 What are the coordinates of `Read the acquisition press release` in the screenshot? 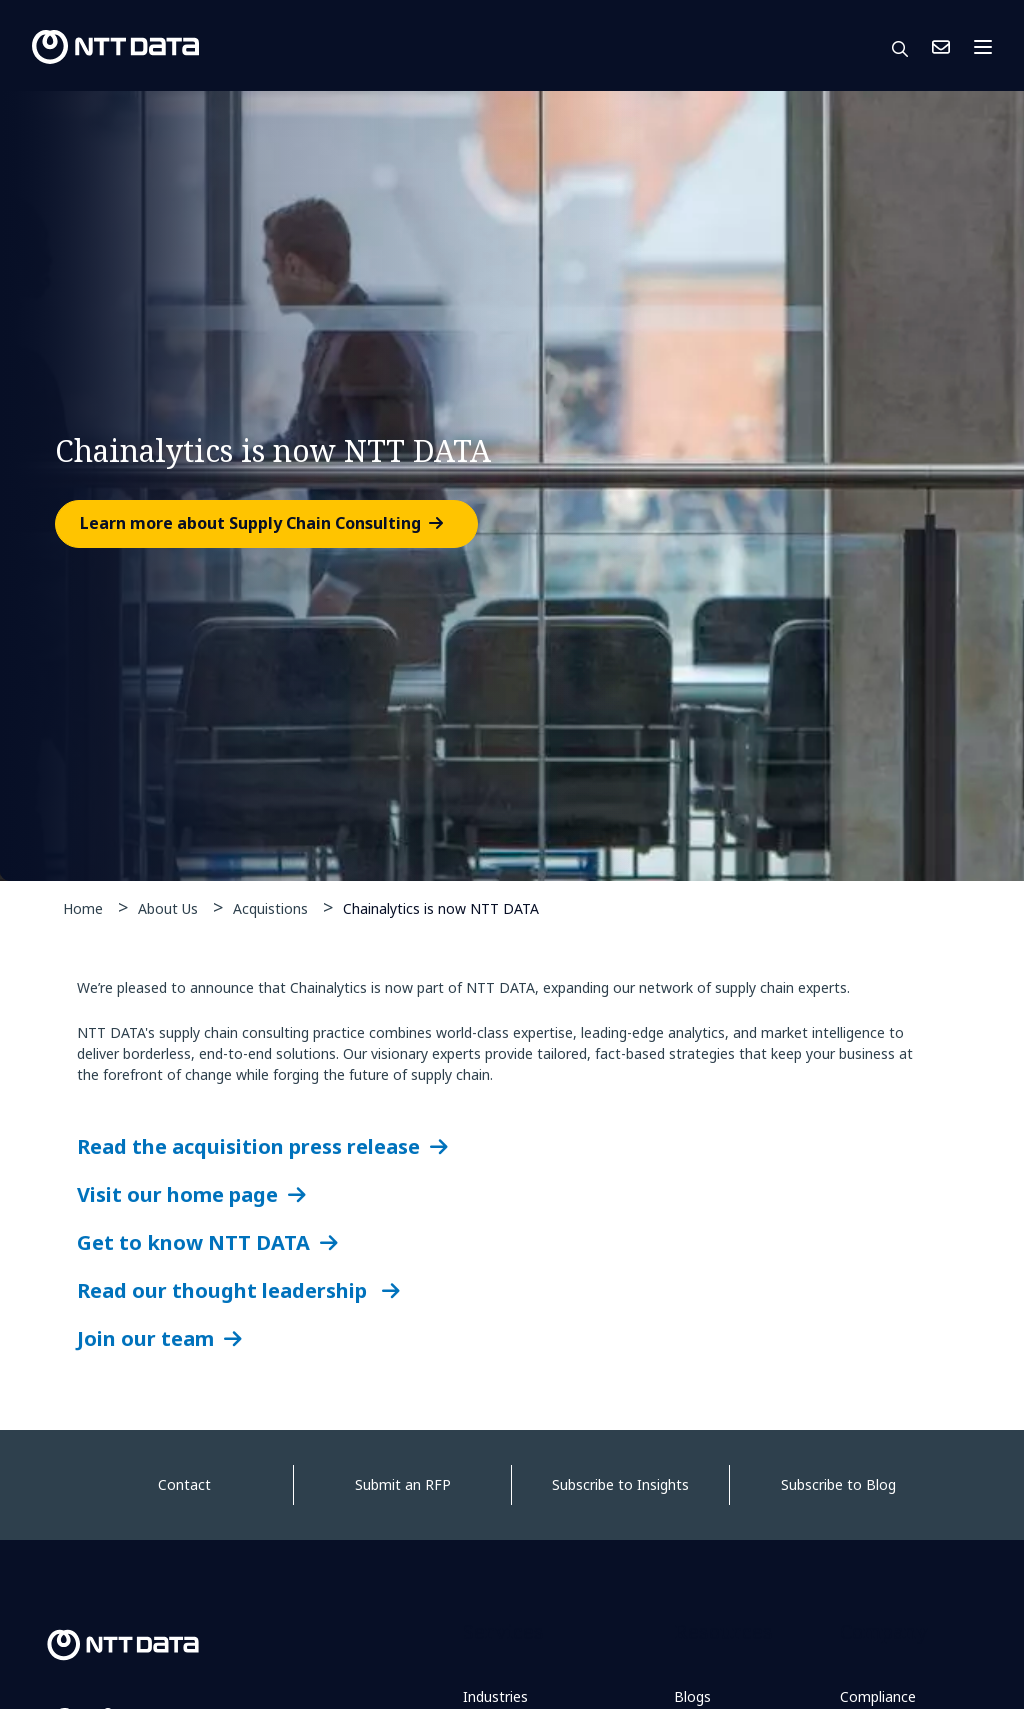 It's located at (248, 1146).